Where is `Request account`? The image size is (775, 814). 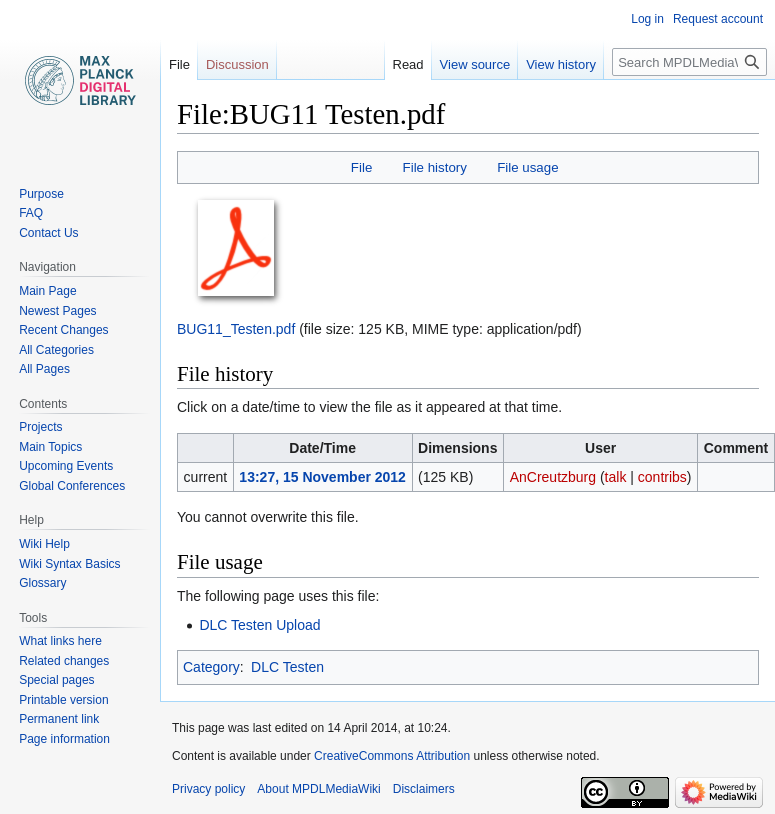
Request account is located at coordinates (718, 19).